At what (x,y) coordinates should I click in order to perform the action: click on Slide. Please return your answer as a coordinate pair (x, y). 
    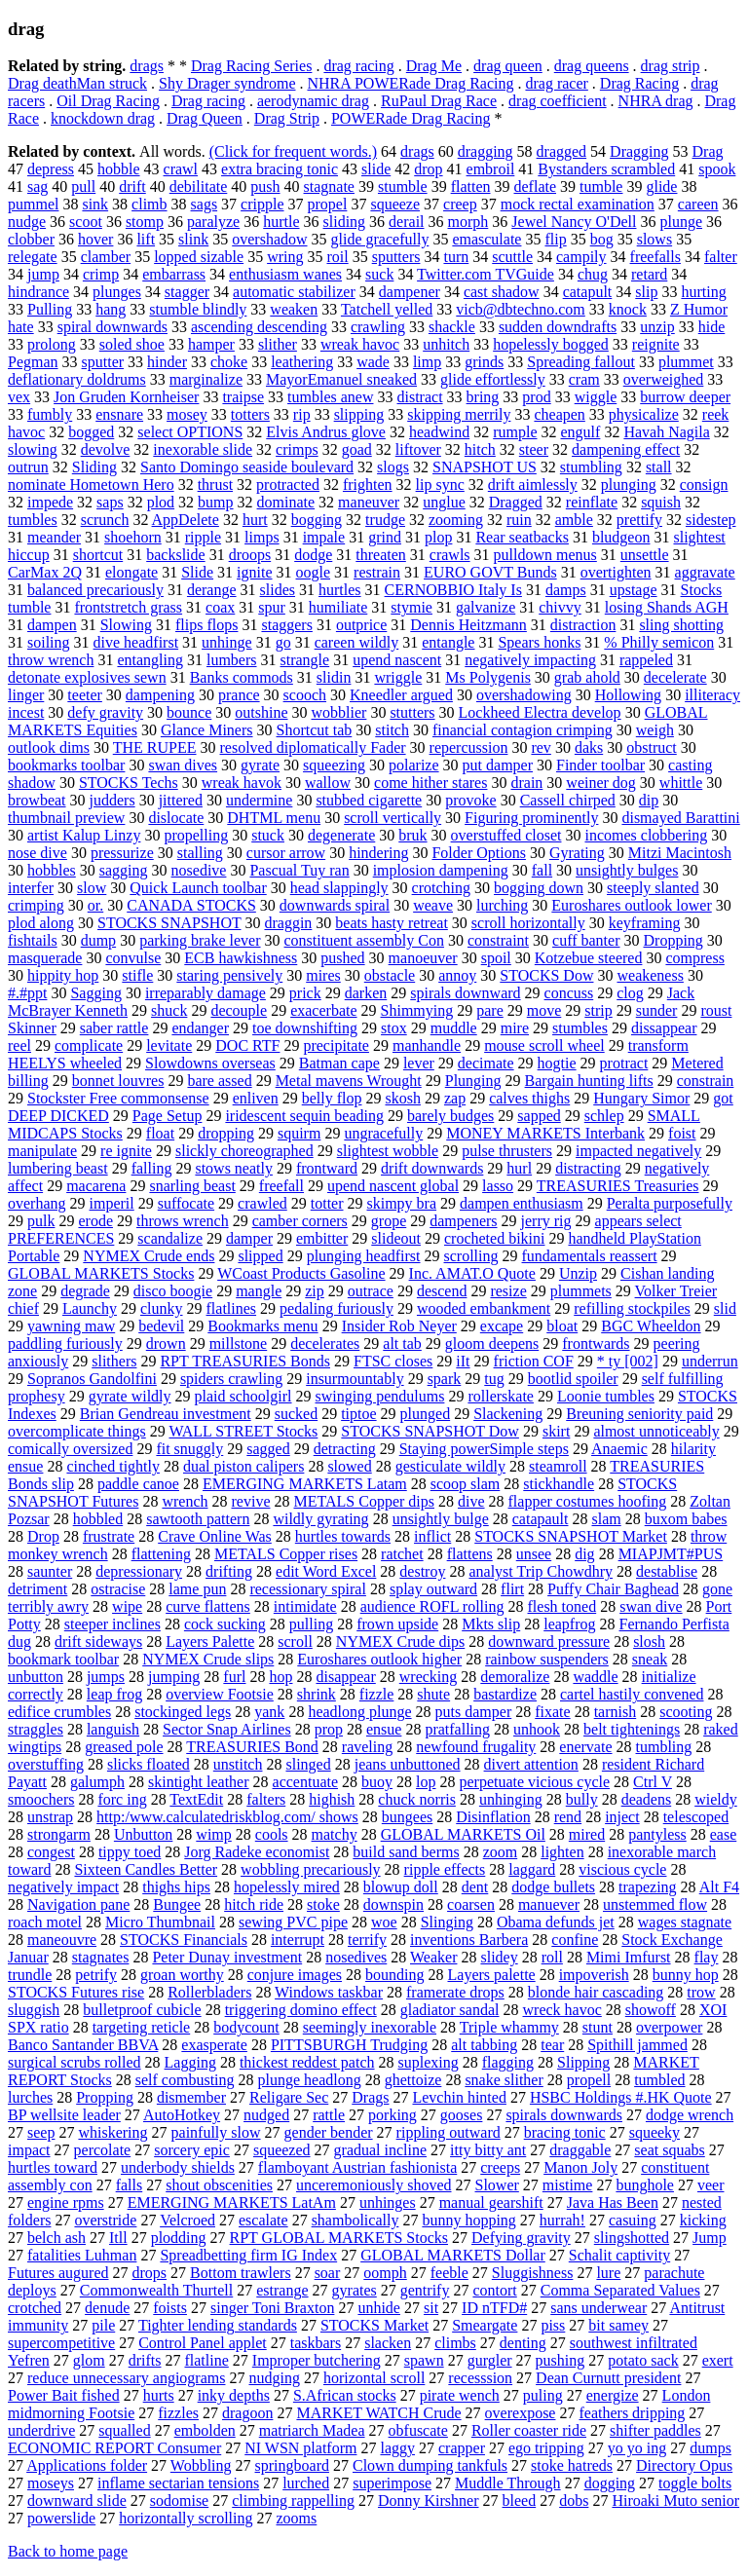
    Looking at the image, I should click on (197, 572).